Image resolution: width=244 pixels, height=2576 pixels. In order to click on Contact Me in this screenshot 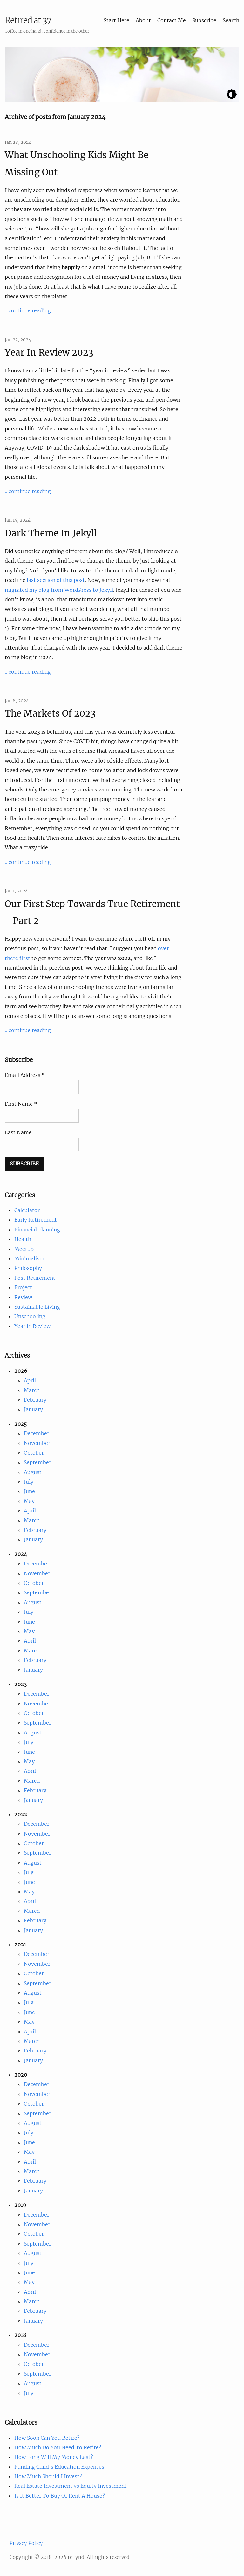, I will do `click(171, 20)`.